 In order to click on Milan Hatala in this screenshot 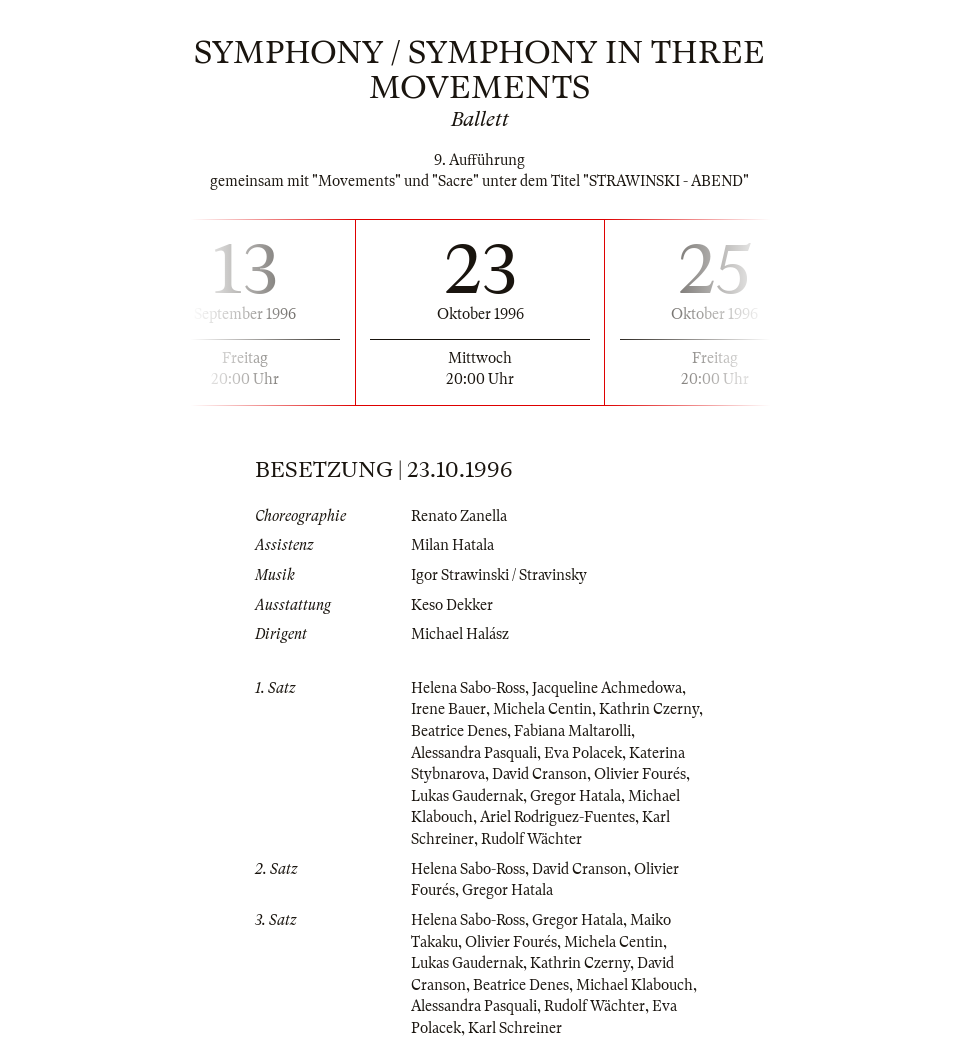, I will do `click(452, 545)`.